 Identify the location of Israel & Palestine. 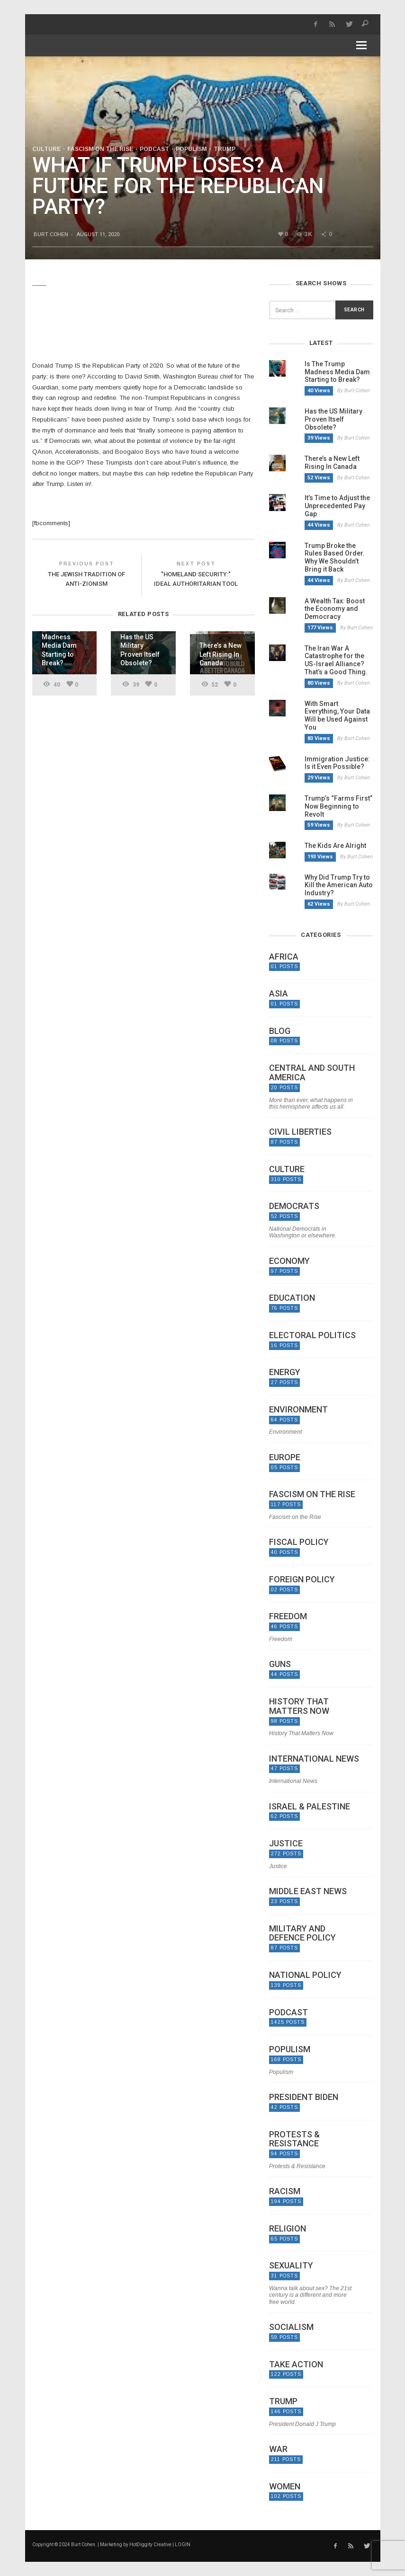
(309, 1806).